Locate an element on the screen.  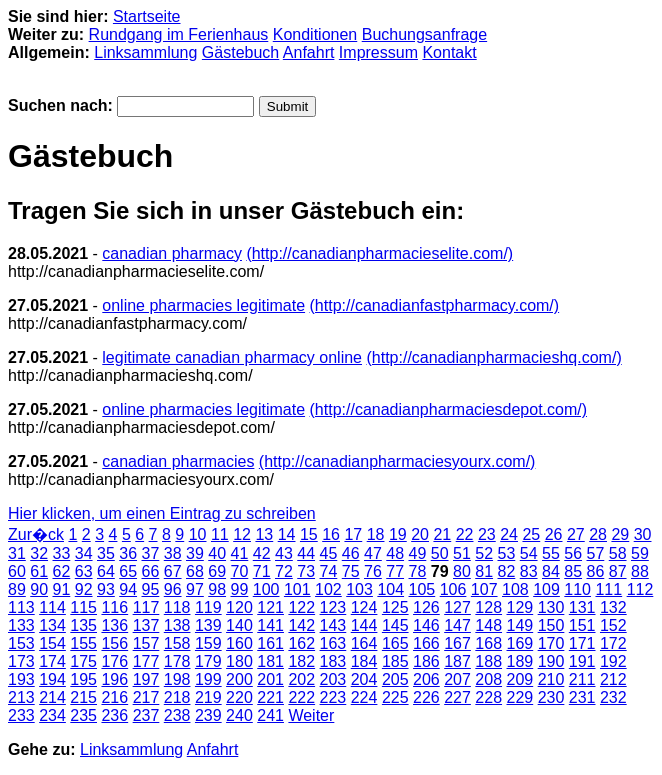
39 is located at coordinates (195, 553).